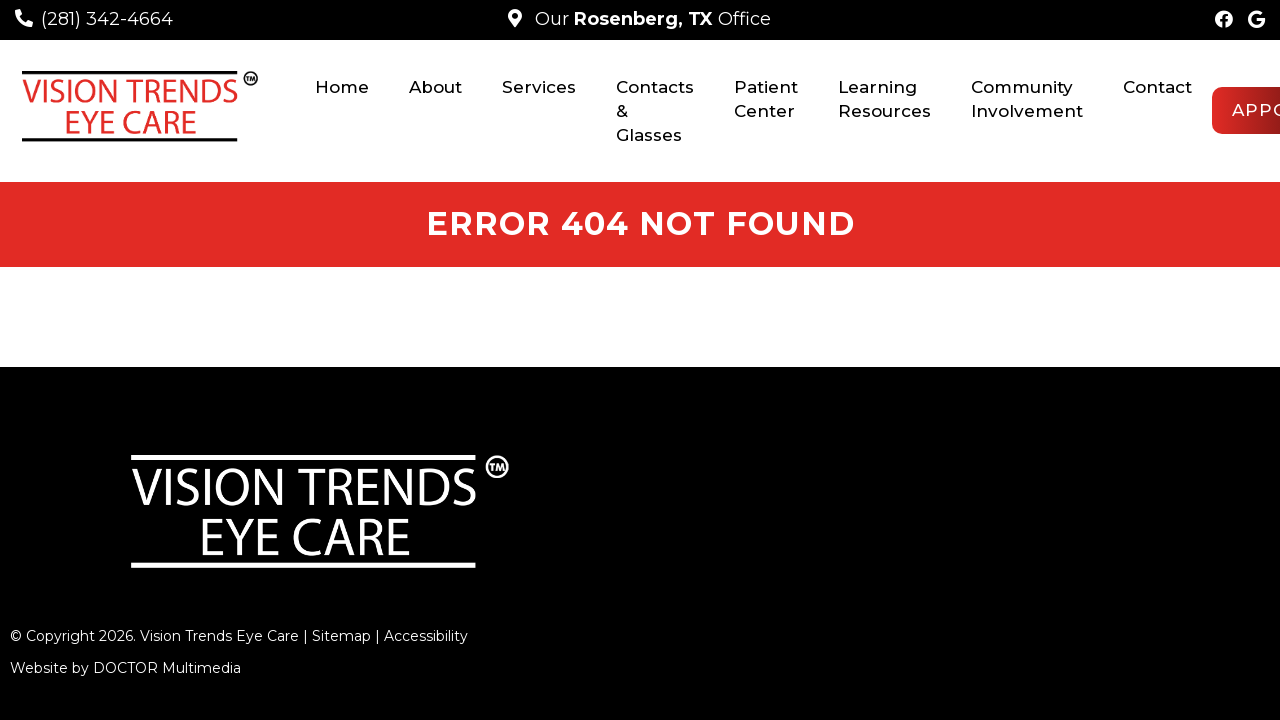 The width and height of the screenshot is (1280, 720). I want to click on Learning Resources, so click(884, 99).